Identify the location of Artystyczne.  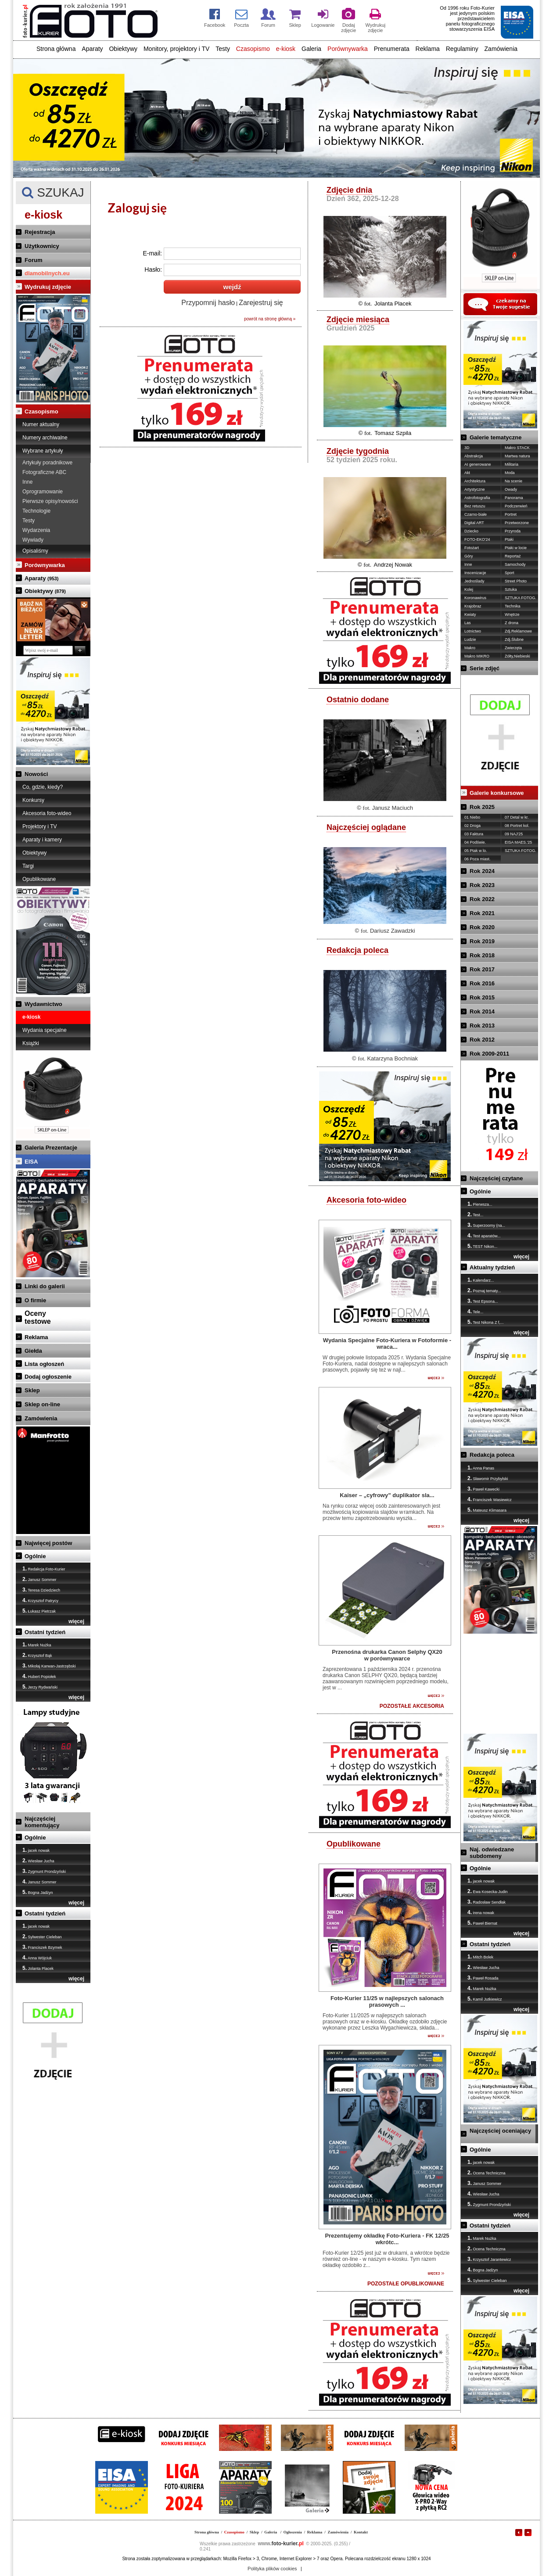
(474, 489).